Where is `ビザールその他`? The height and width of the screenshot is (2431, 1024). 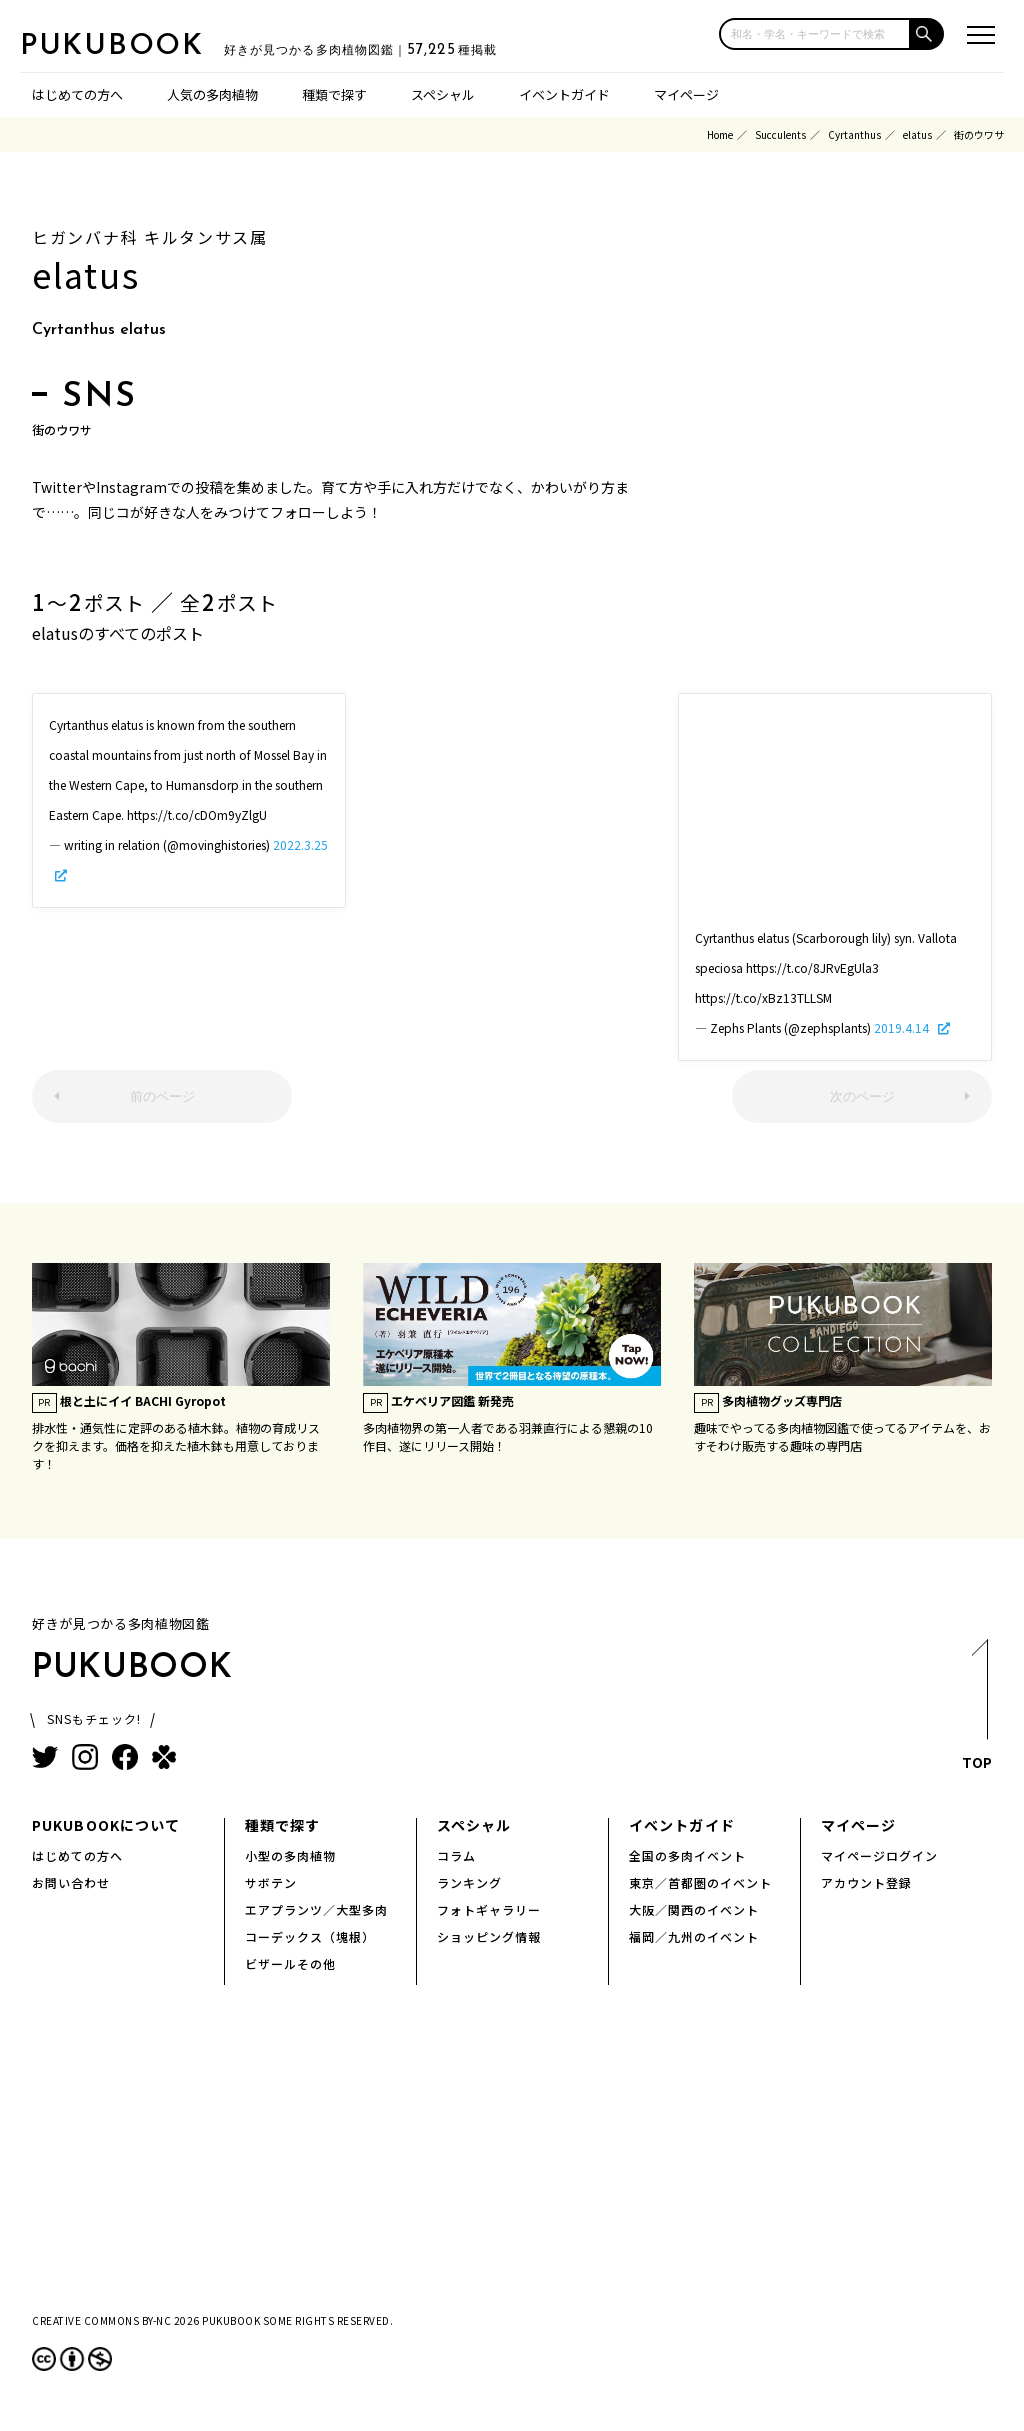
ビザールその他 is located at coordinates (290, 1963).